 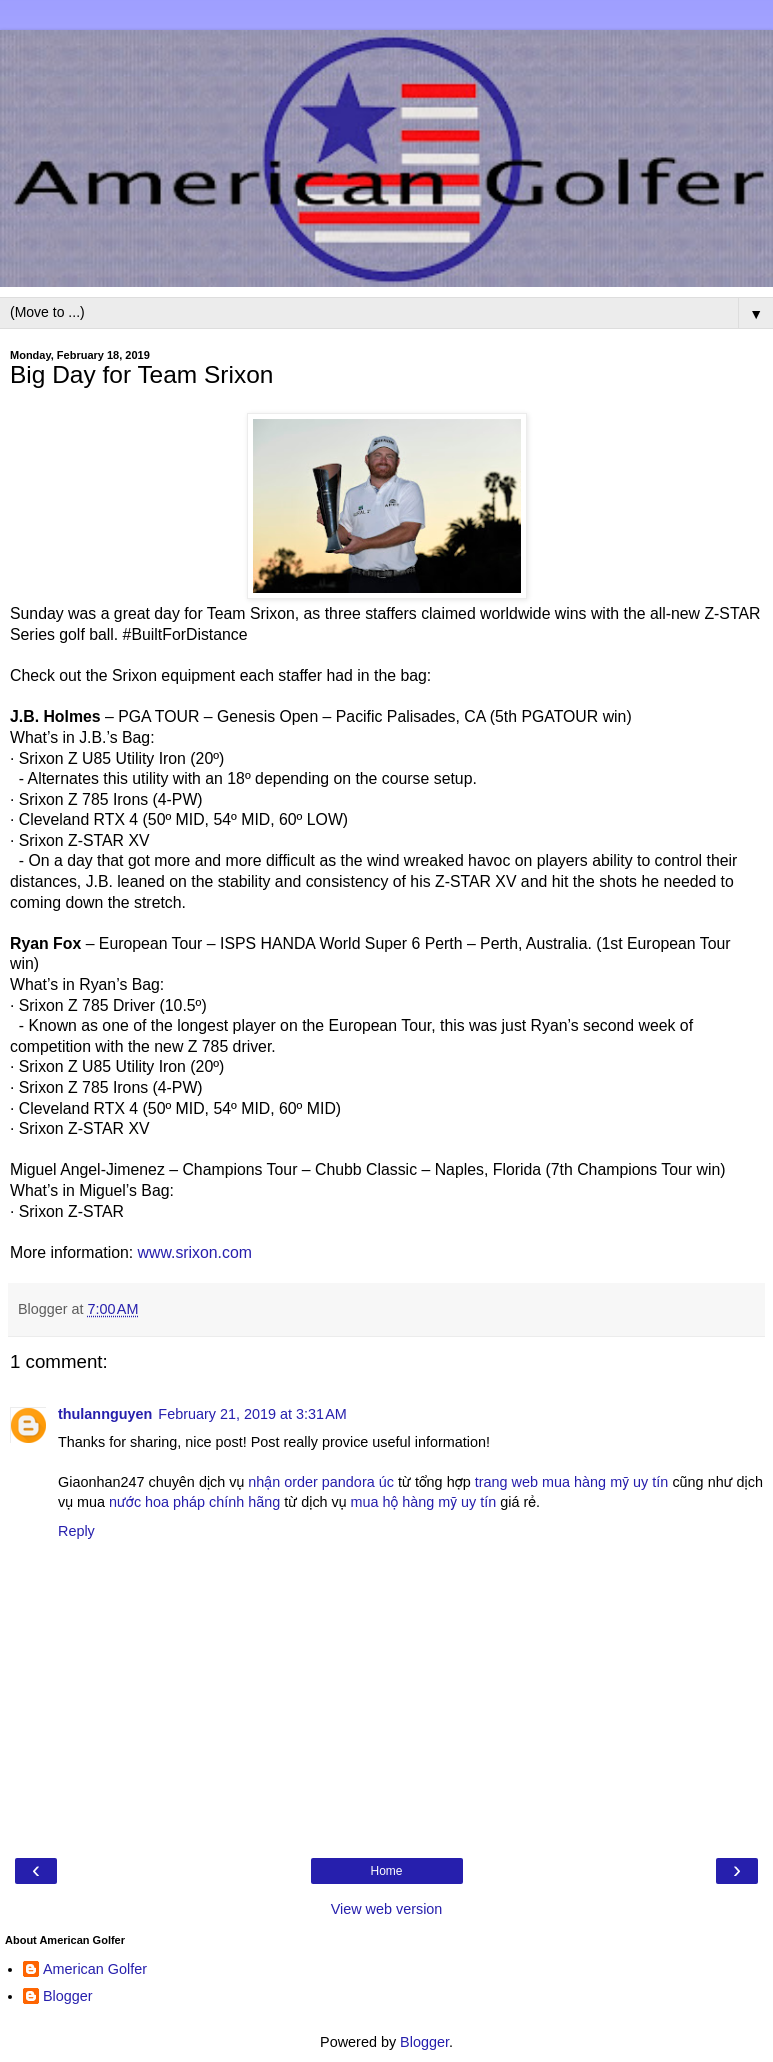 I want to click on View web version, so click(x=387, y=1909).